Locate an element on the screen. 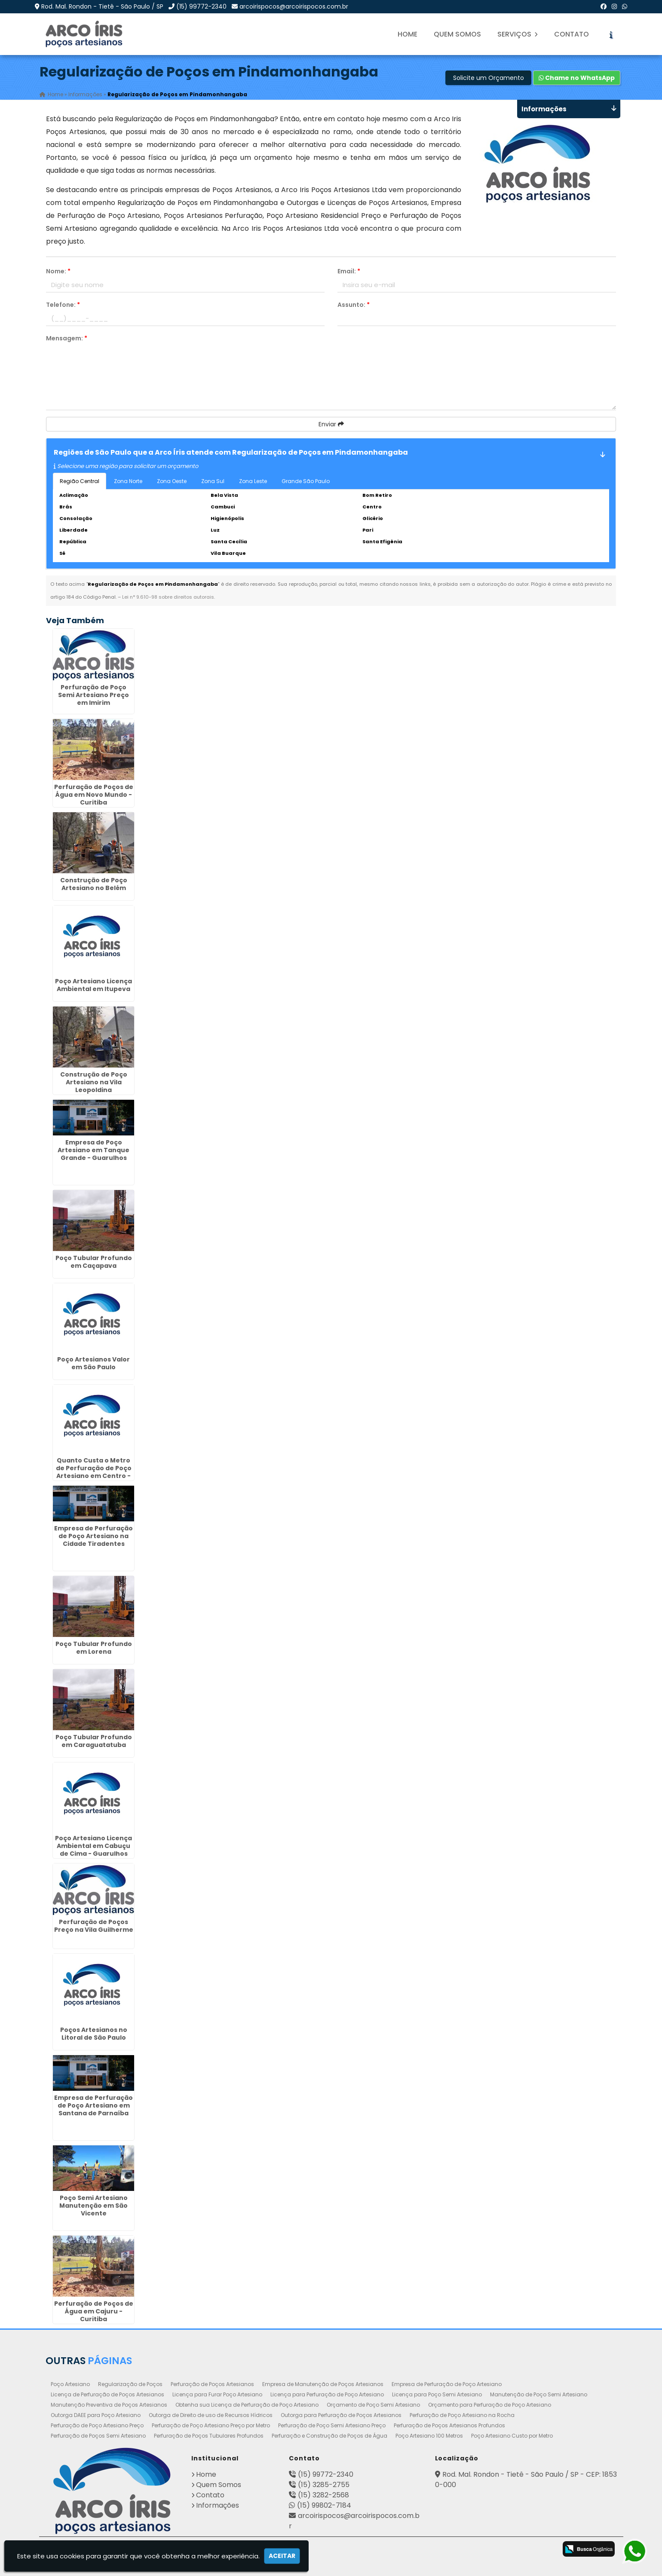 The height and width of the screenshot is (2576, 662). Licença para Poço Semi Artesiano is located at coordinates (437, 2394).